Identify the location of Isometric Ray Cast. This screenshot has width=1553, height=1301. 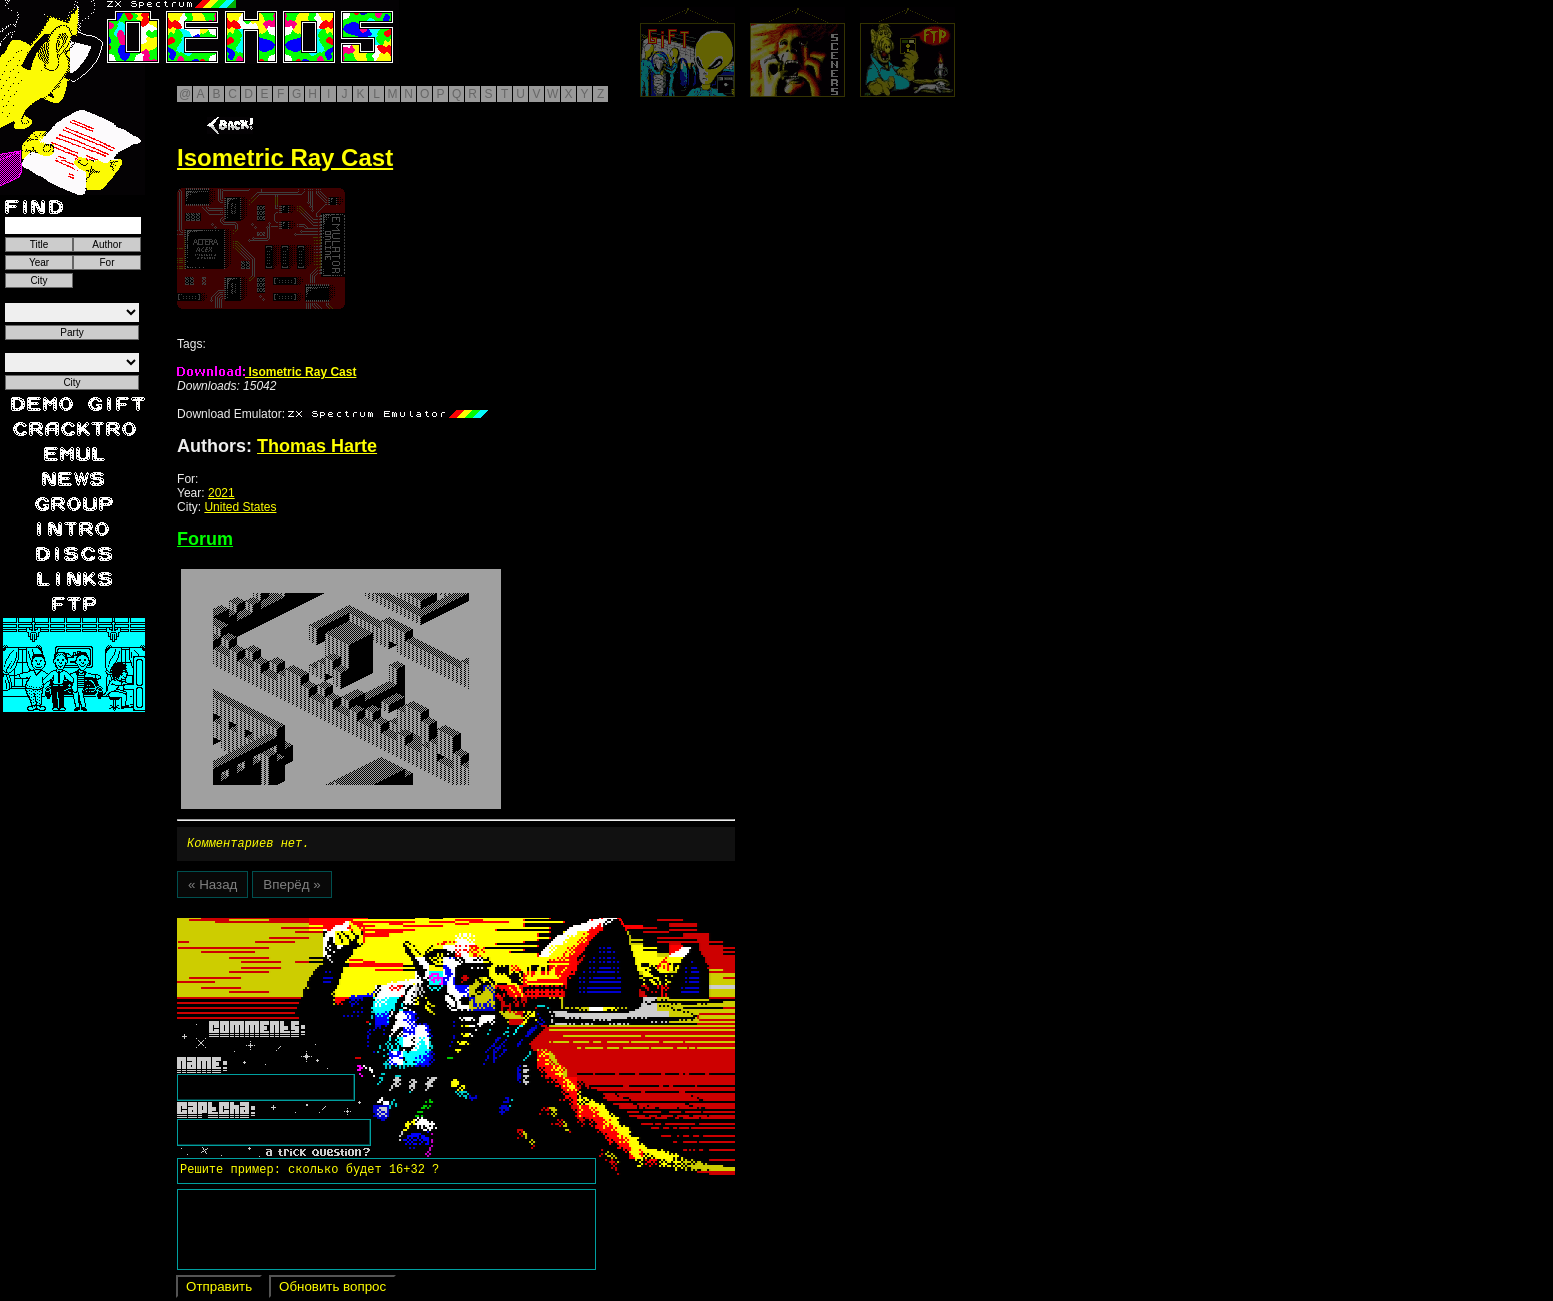
(266, 372).